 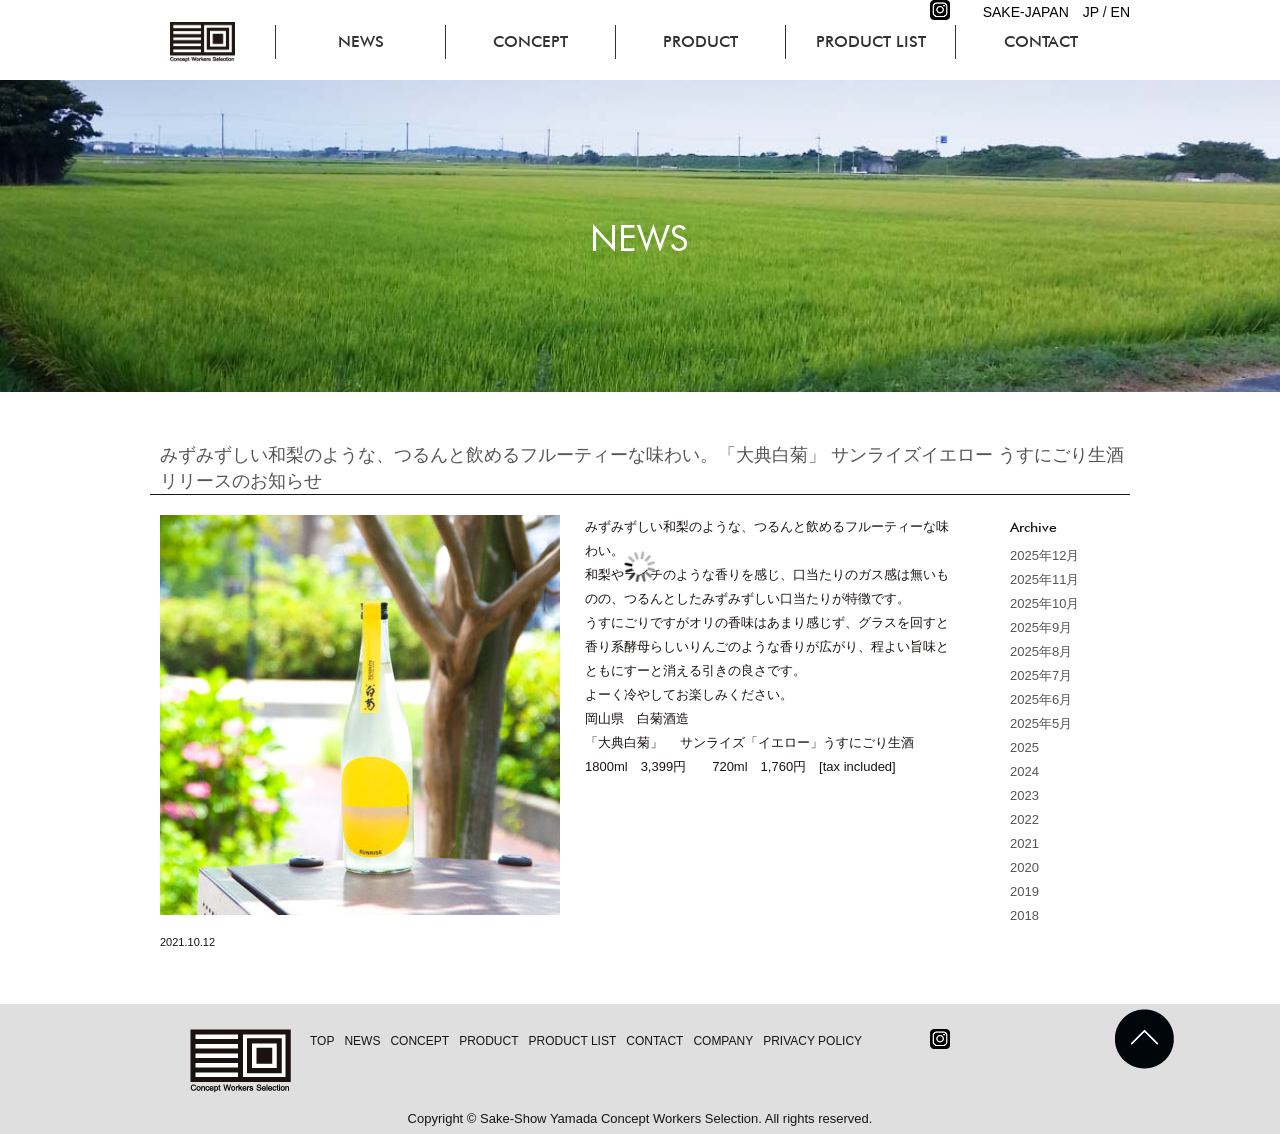 I want to click on CONTACT, so click(x=1041, y=41).